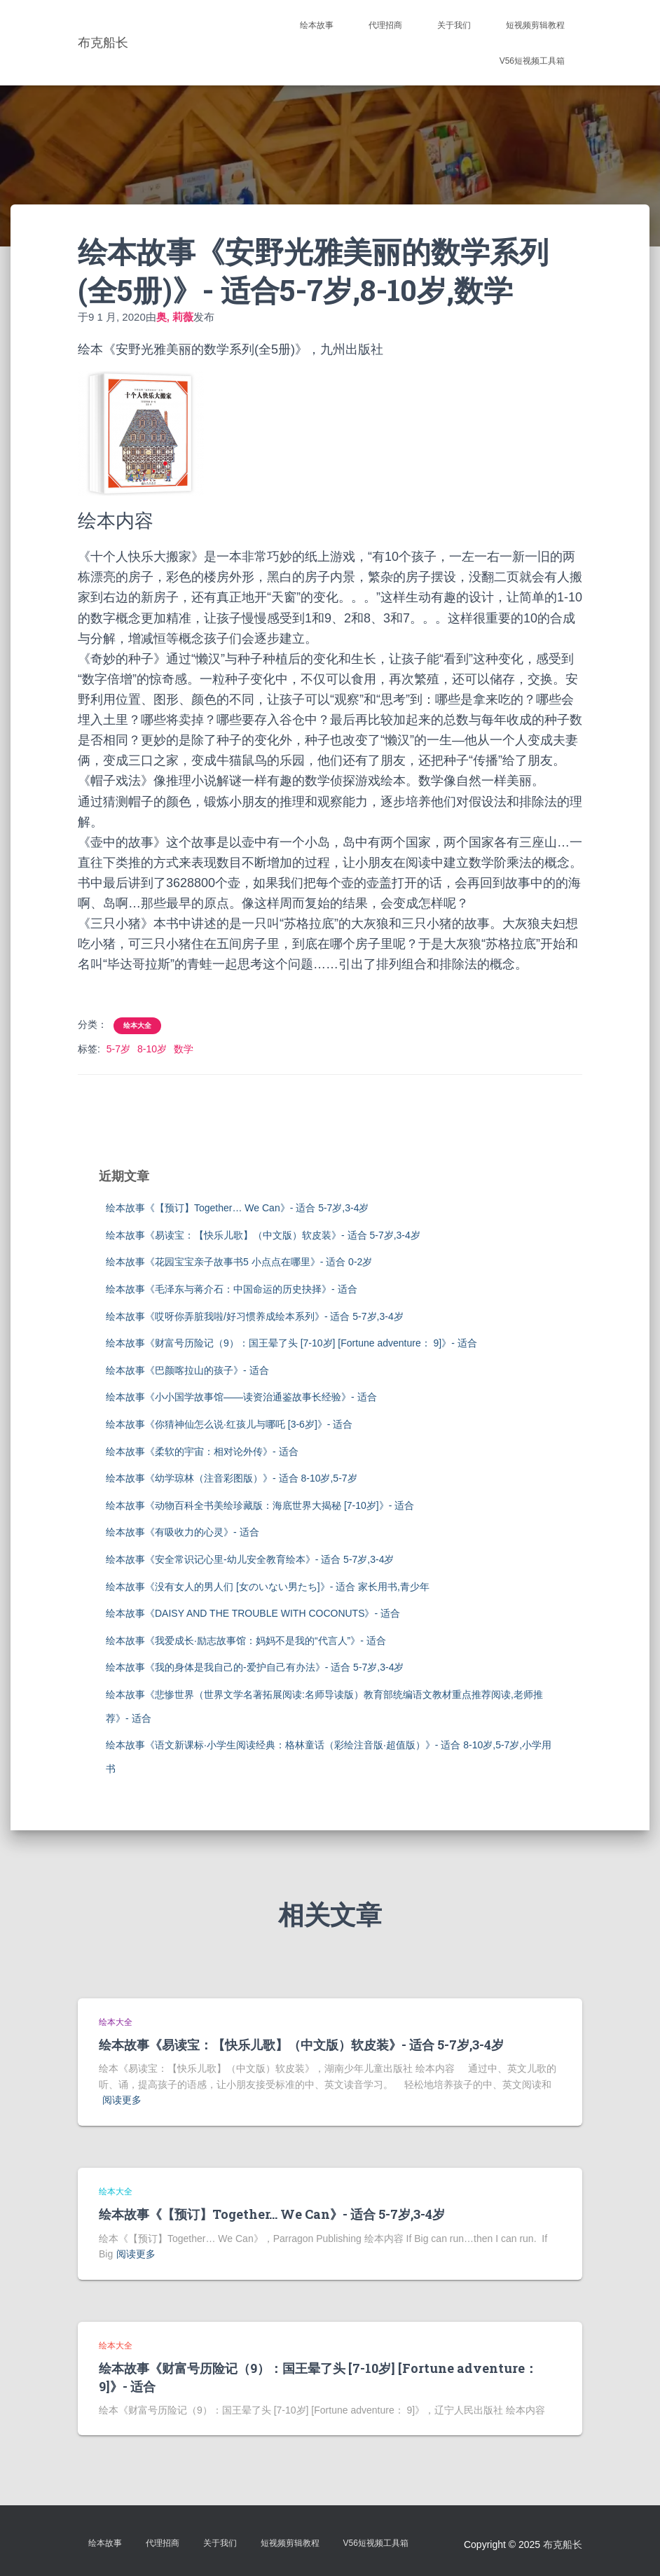 The width and height of the screenshot is (660, 2576). What do you see at coordinates (182, 1532) in the screenshot?
I see `绘本故事《有吸收力的心灵》- 适合` at bounding box center [182, 1532].